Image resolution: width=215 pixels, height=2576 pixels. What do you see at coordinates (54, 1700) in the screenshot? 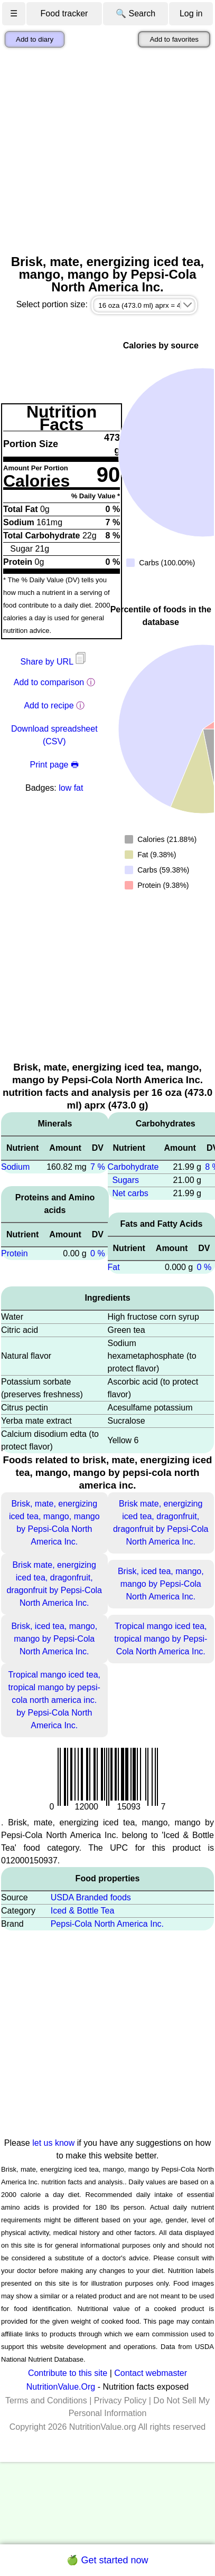
I see `Tropical mango iced tea, tropical mango by pepsi-cola north america inc. by Pepsi-Cola North America Inc.` at bounding box center [54, 1700].